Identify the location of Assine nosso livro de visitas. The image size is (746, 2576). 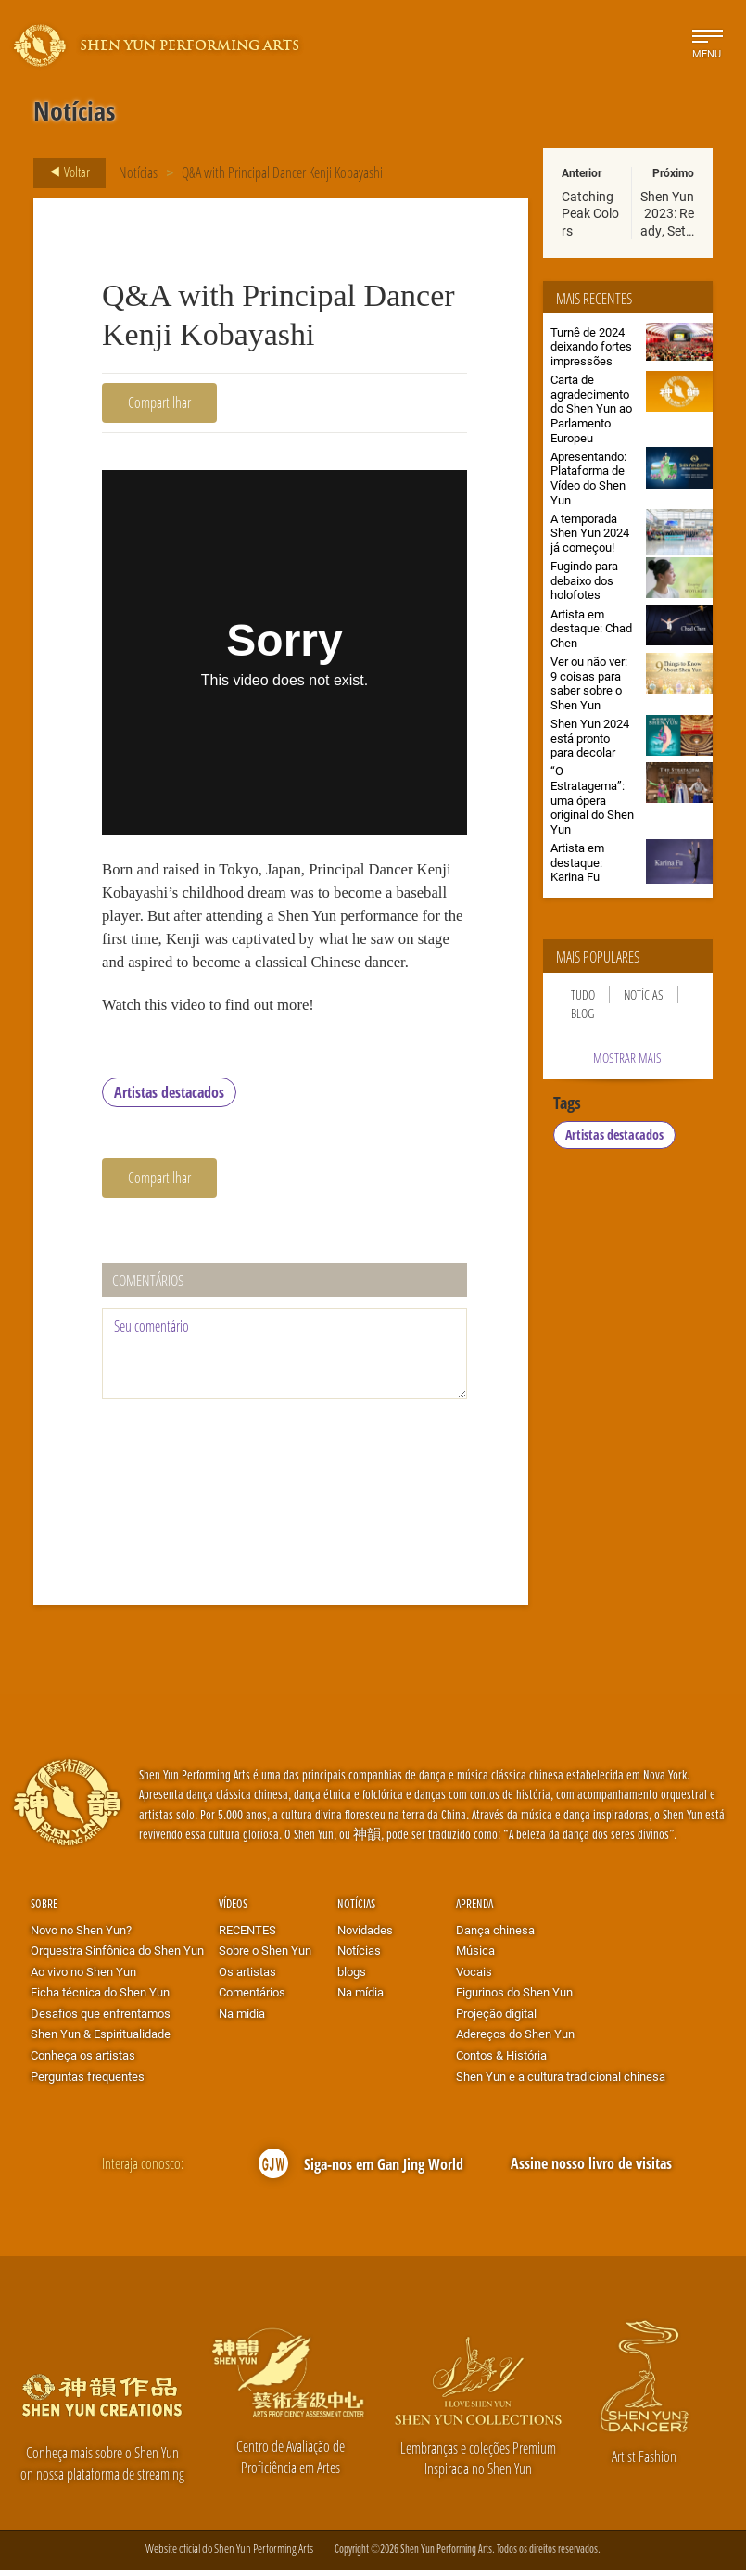
(591, 2169).